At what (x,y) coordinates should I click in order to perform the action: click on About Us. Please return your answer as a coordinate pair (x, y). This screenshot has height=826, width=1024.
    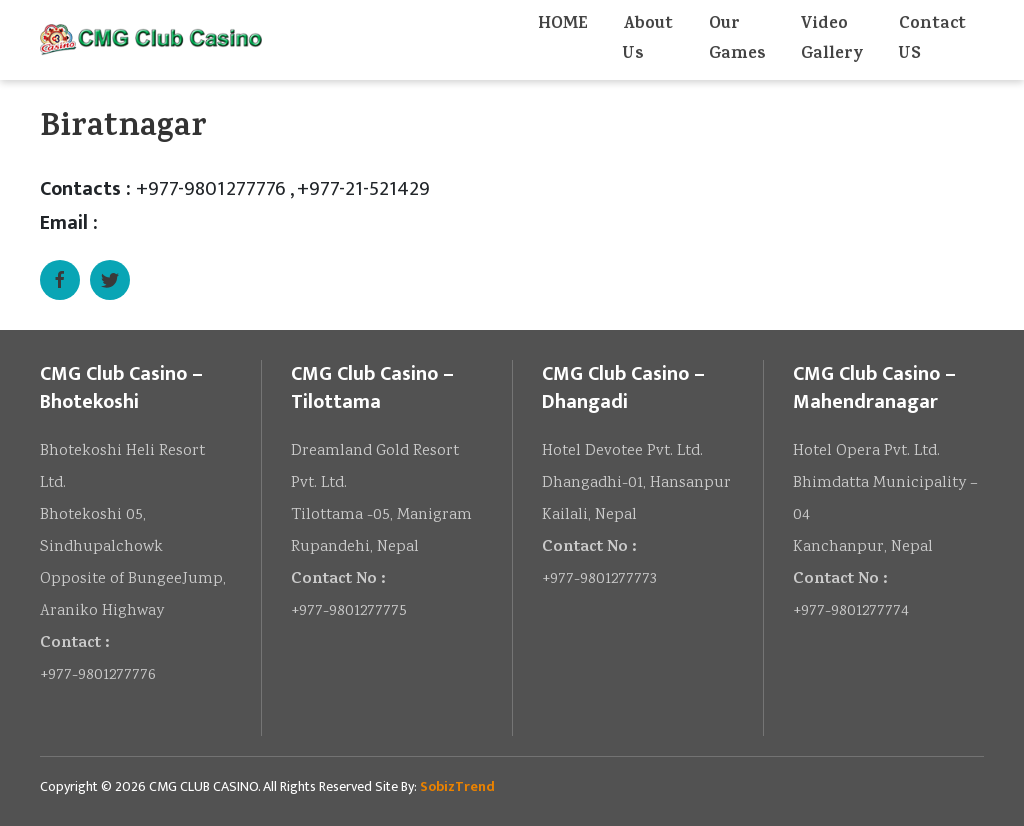
    Looking at the image, I should click on (648, 40).